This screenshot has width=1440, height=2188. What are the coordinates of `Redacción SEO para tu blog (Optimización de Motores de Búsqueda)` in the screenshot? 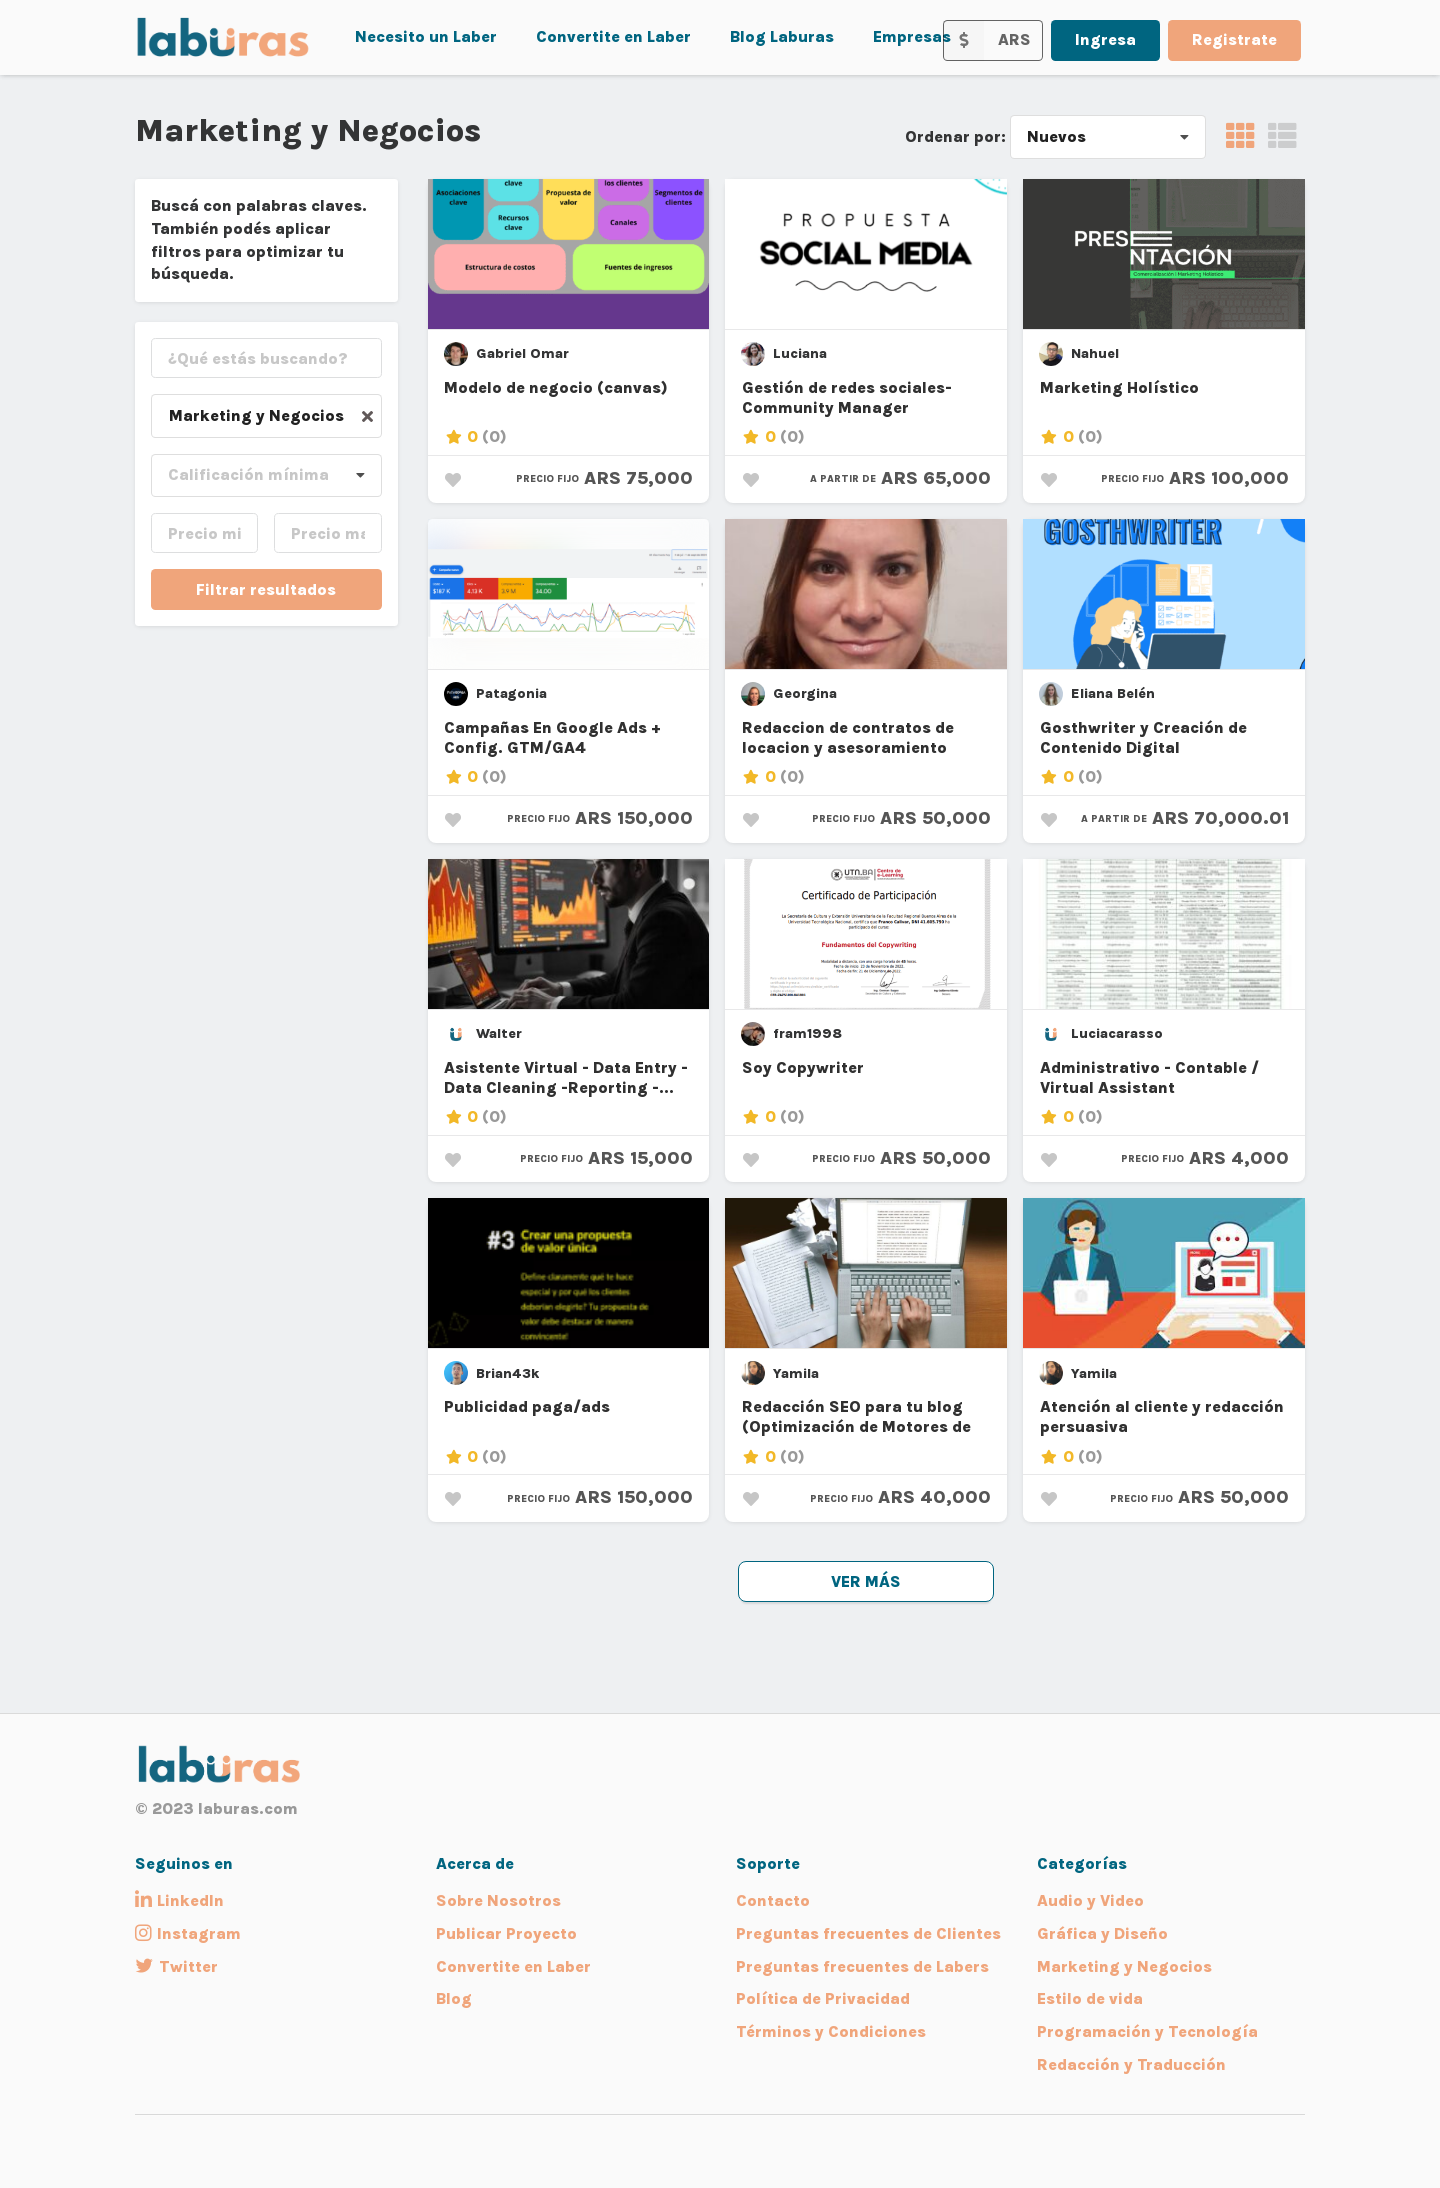 It's located at (856, 1418).